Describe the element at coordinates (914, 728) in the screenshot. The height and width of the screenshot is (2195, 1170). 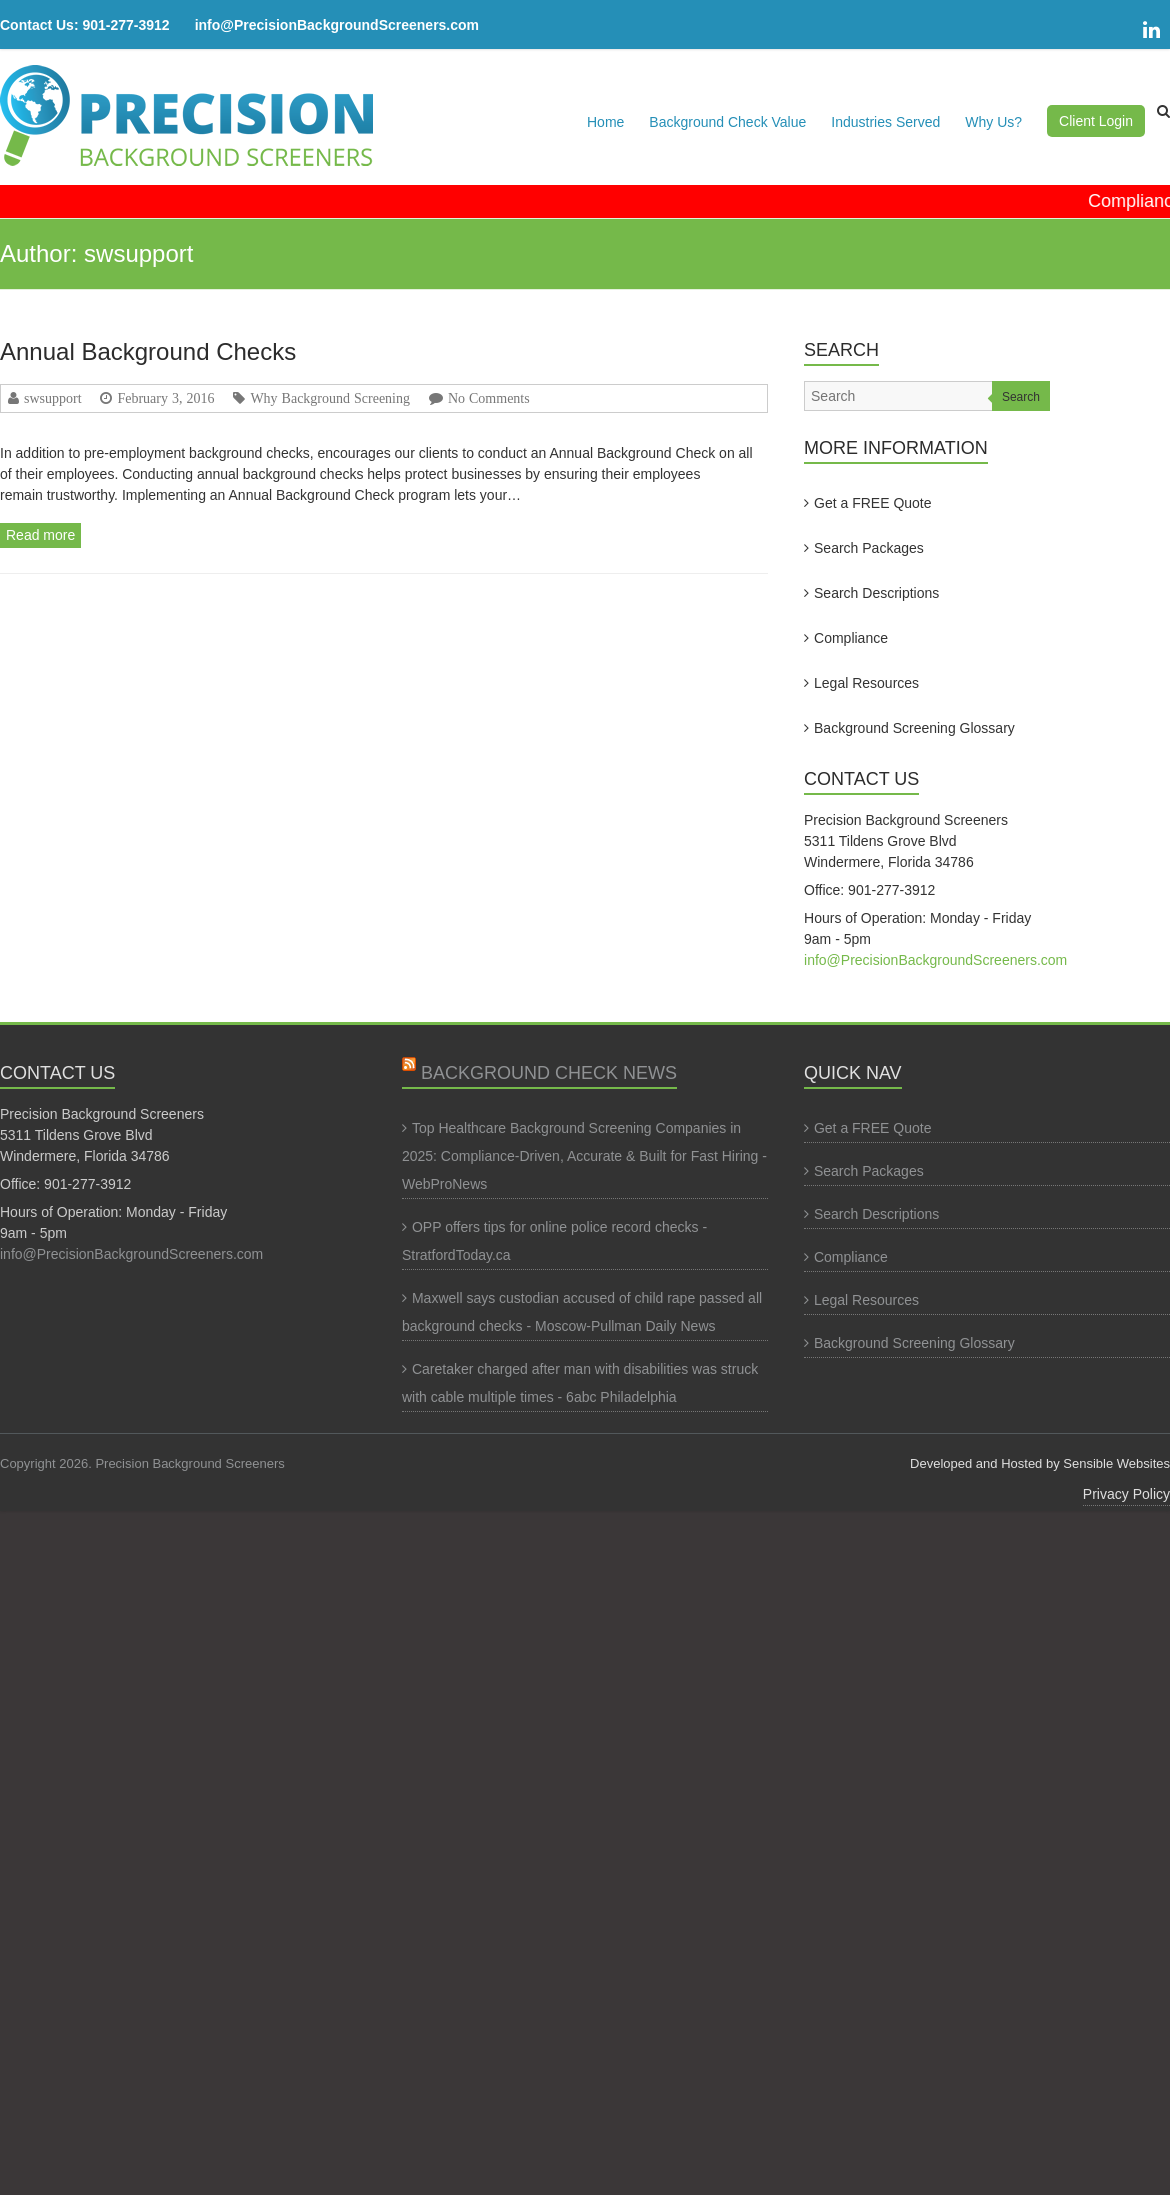
I see `Background Screening Glossary` at that location.